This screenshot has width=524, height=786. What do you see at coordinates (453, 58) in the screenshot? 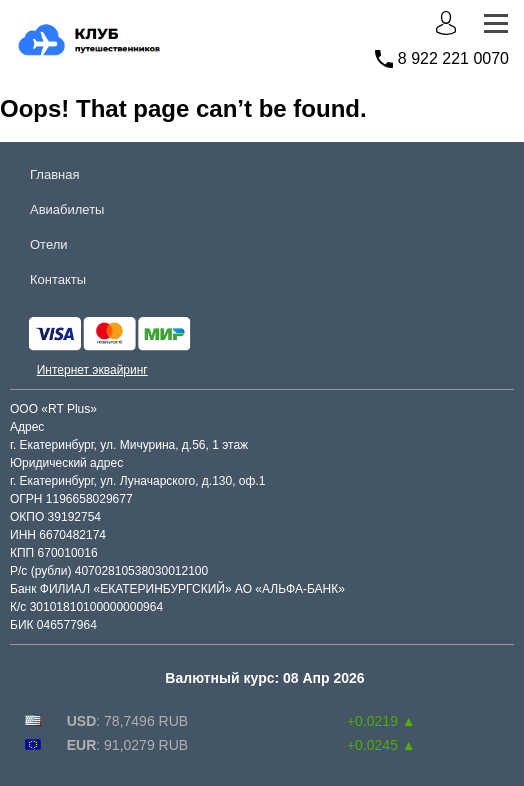
I see `8 922 221 0070` at bounding box center [453, 58].